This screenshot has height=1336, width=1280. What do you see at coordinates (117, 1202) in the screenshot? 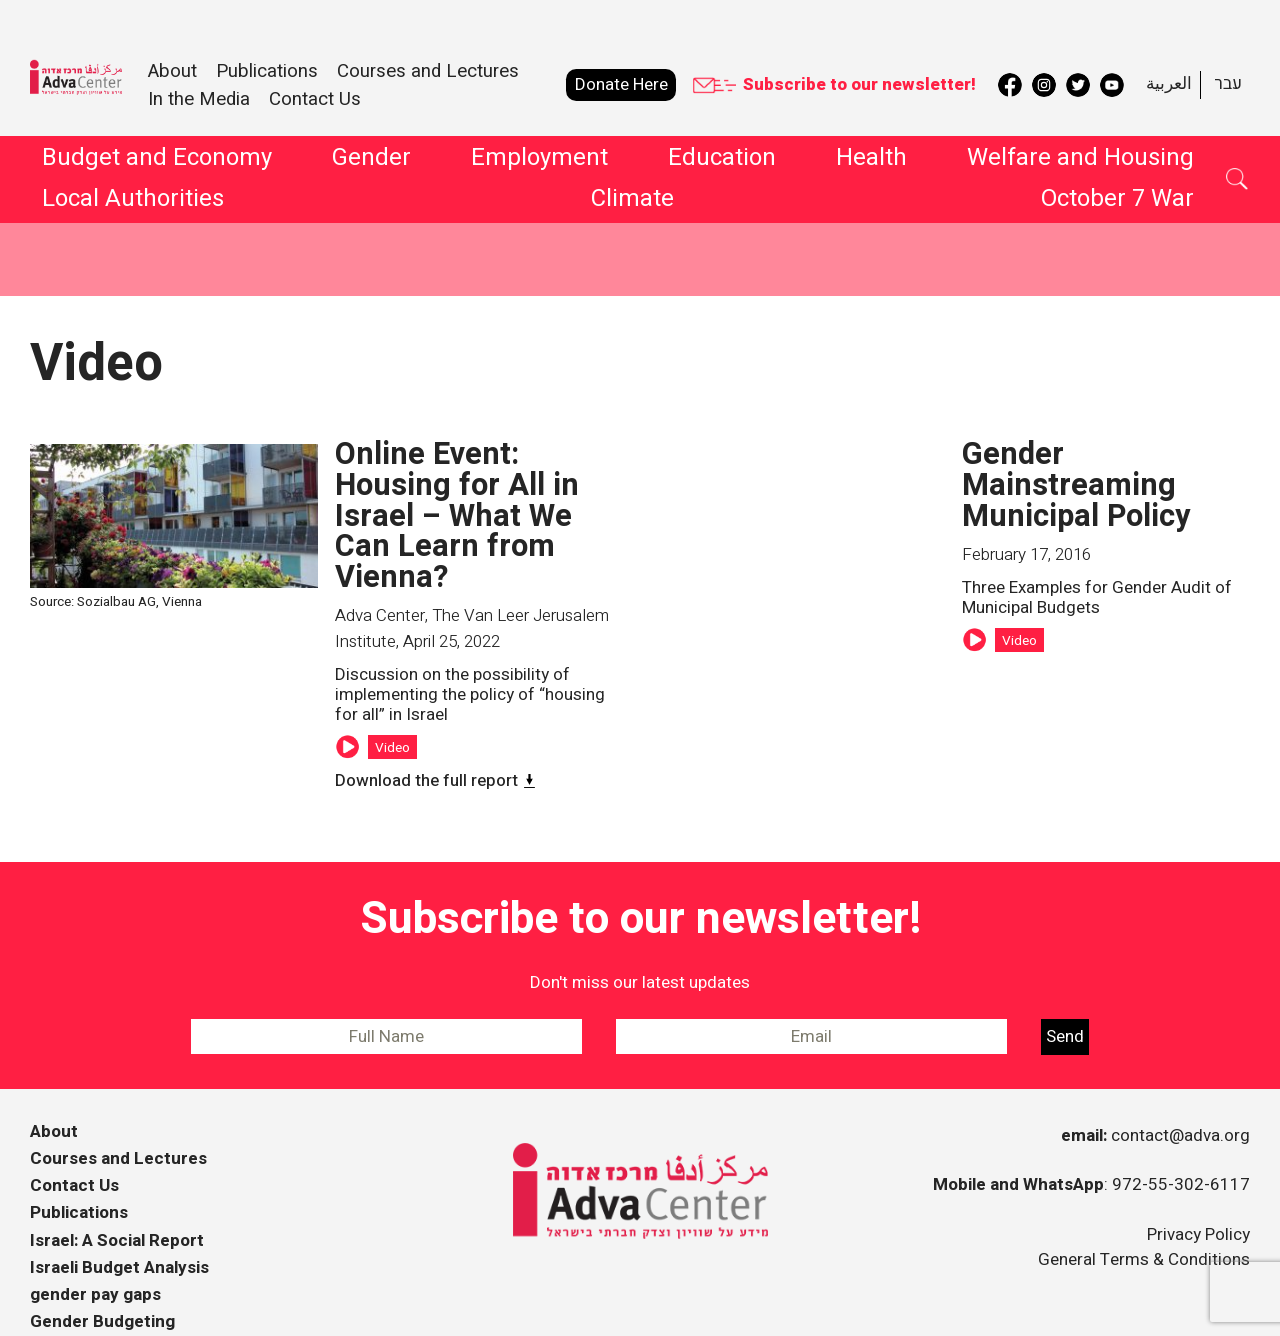
I see `Israel: A Social Report` at bounding box center [117, 1202].